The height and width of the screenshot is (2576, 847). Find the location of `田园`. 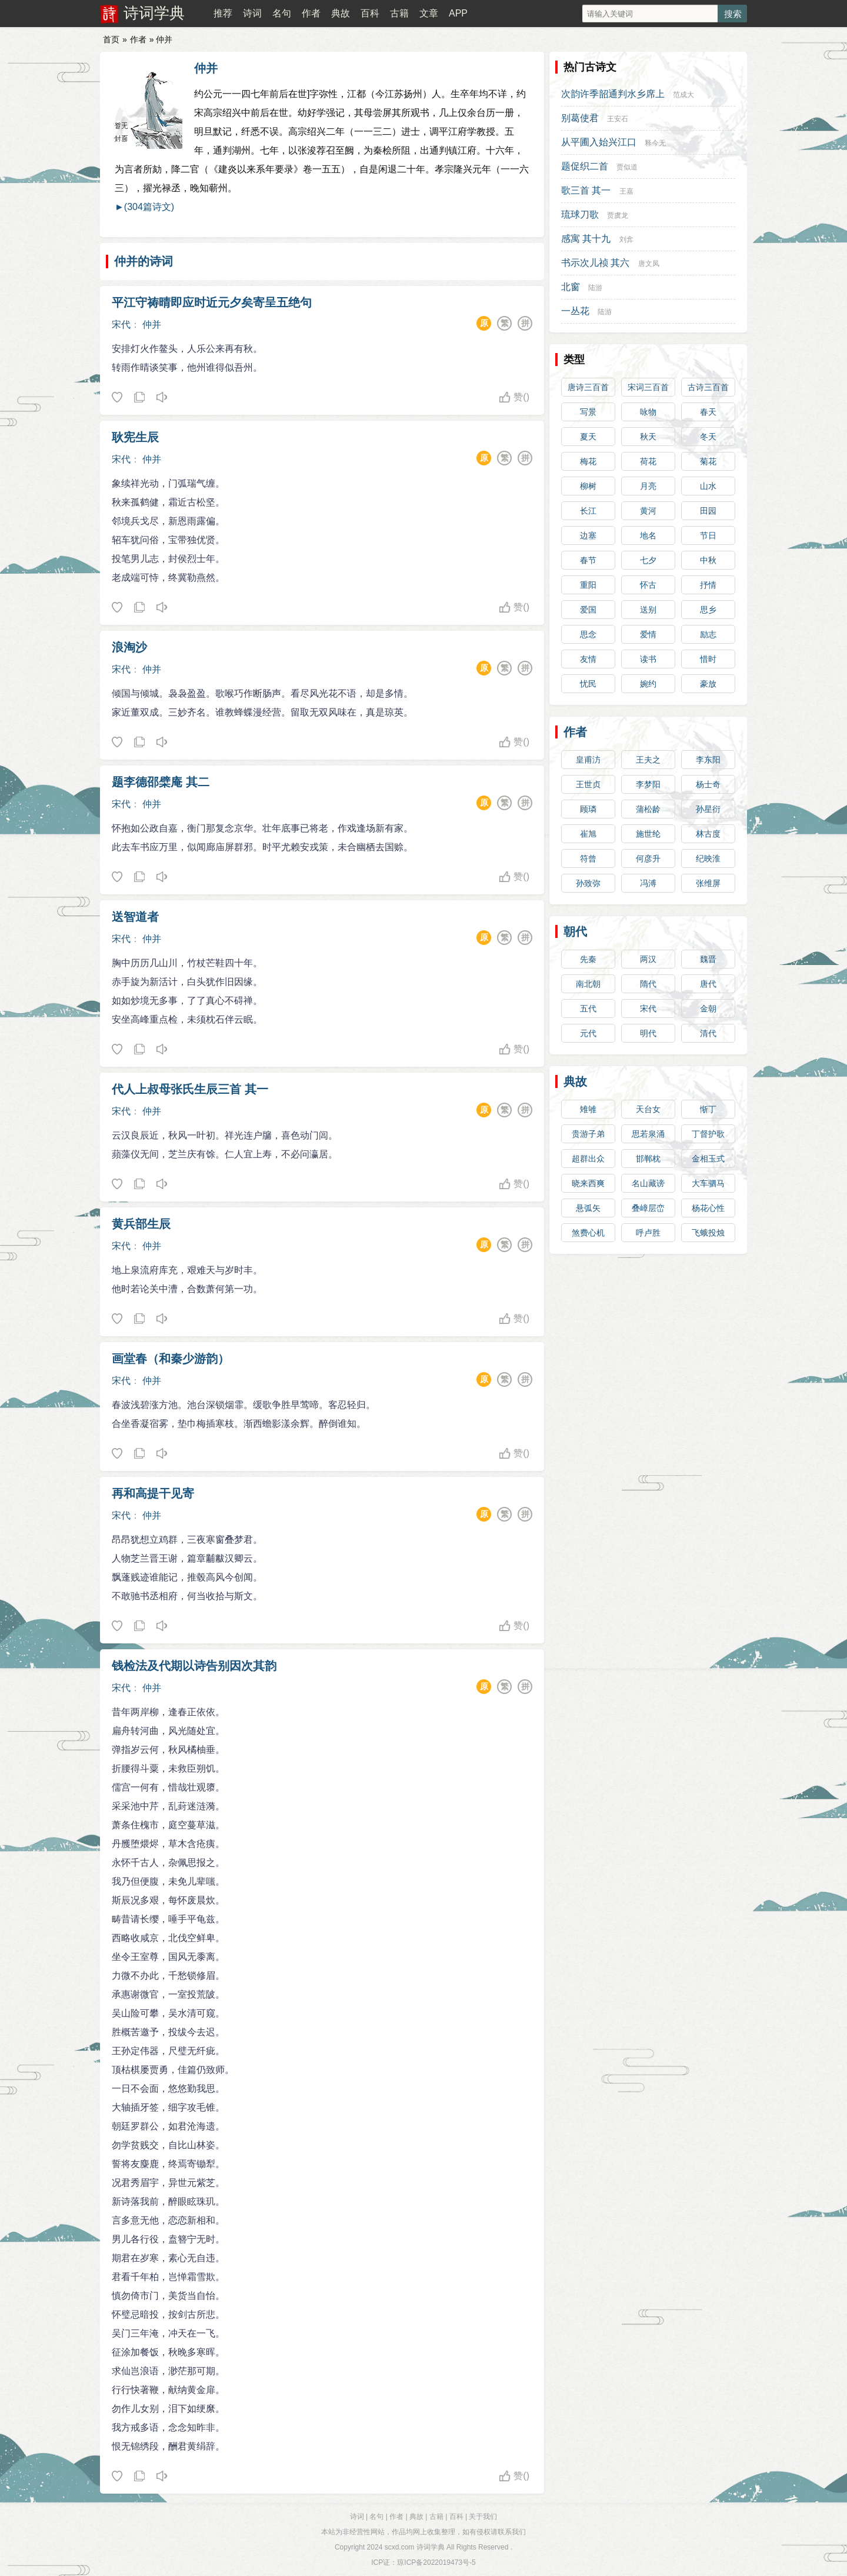

田园 is located at coordinates (708, 510).